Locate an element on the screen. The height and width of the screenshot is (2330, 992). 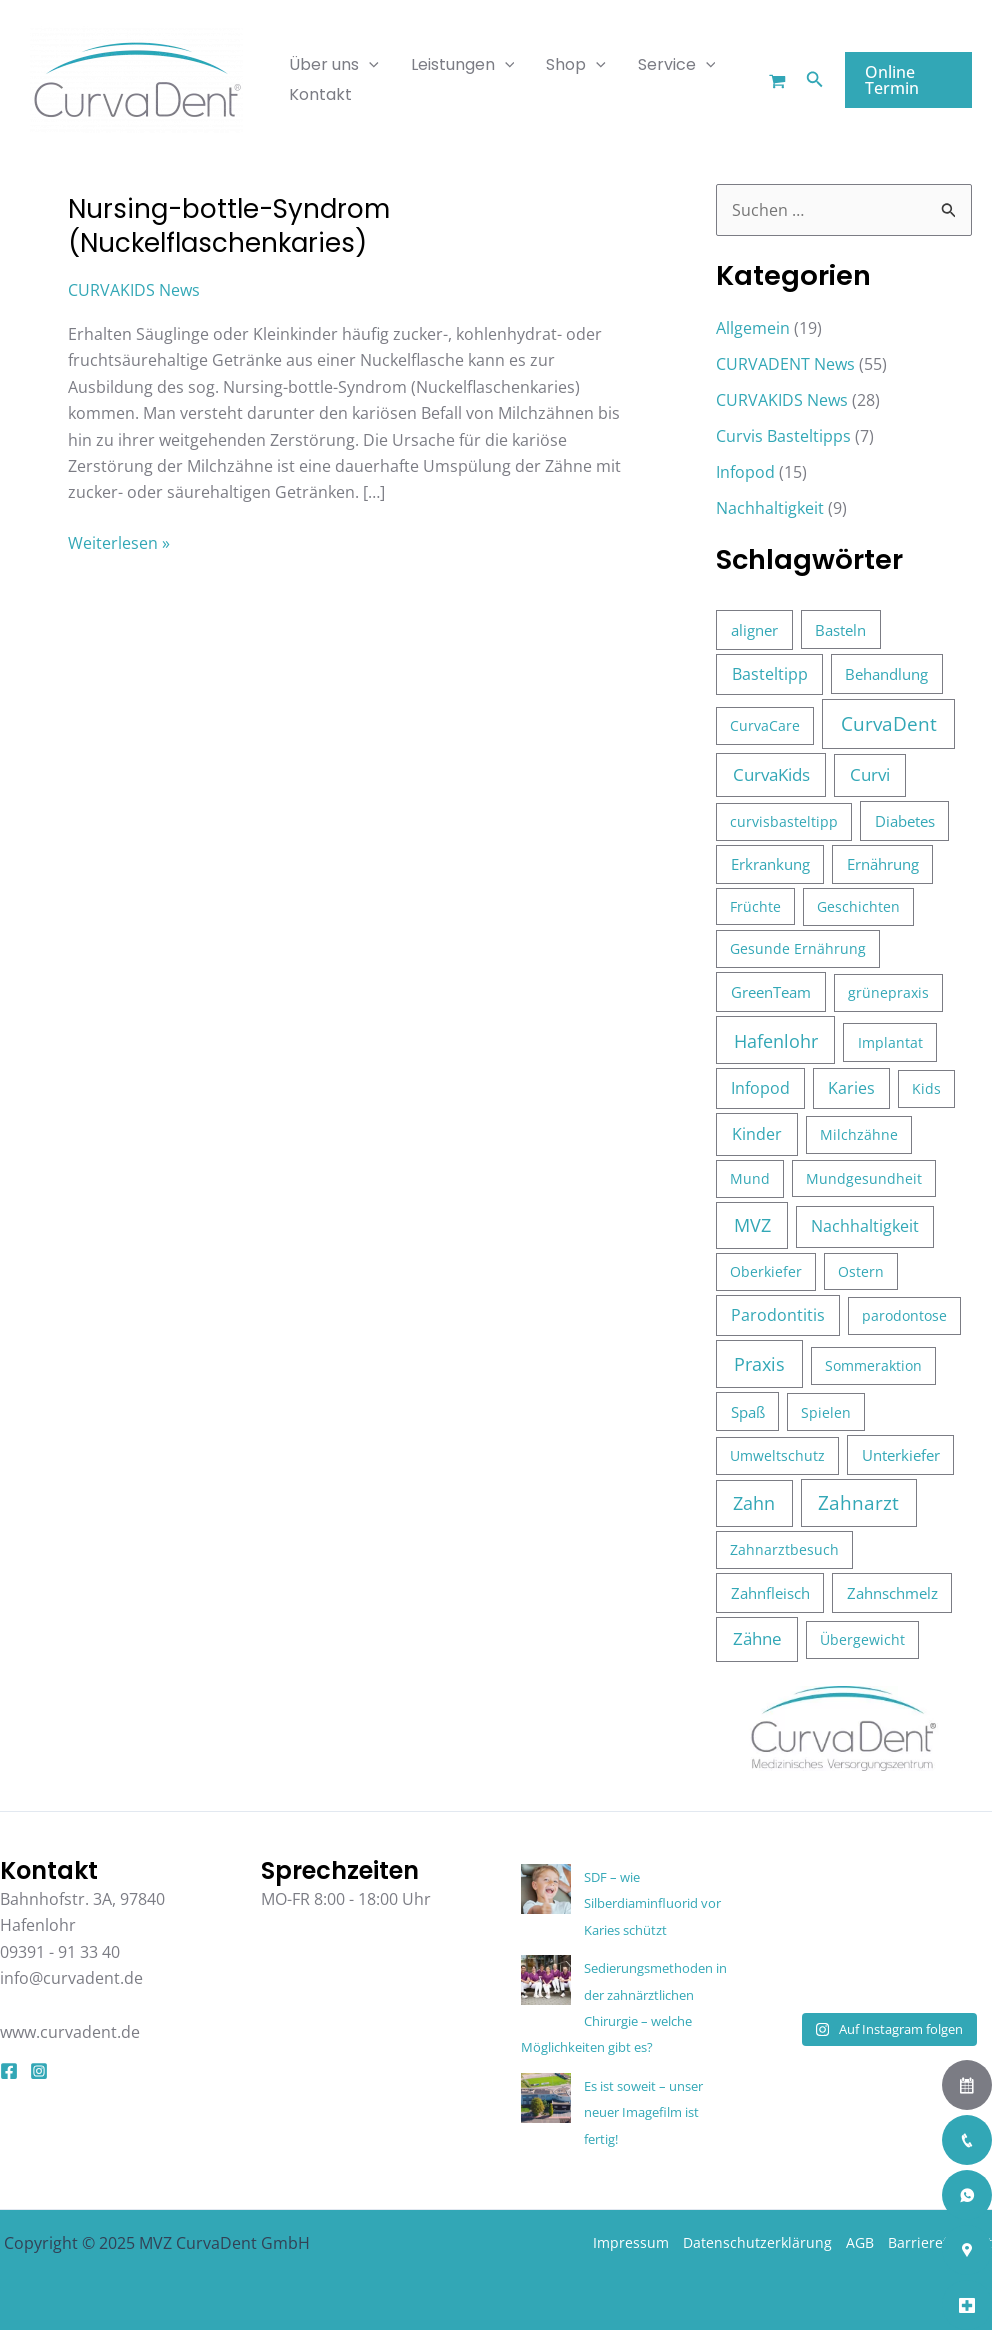
[application] is located at coordinates (369, 65).